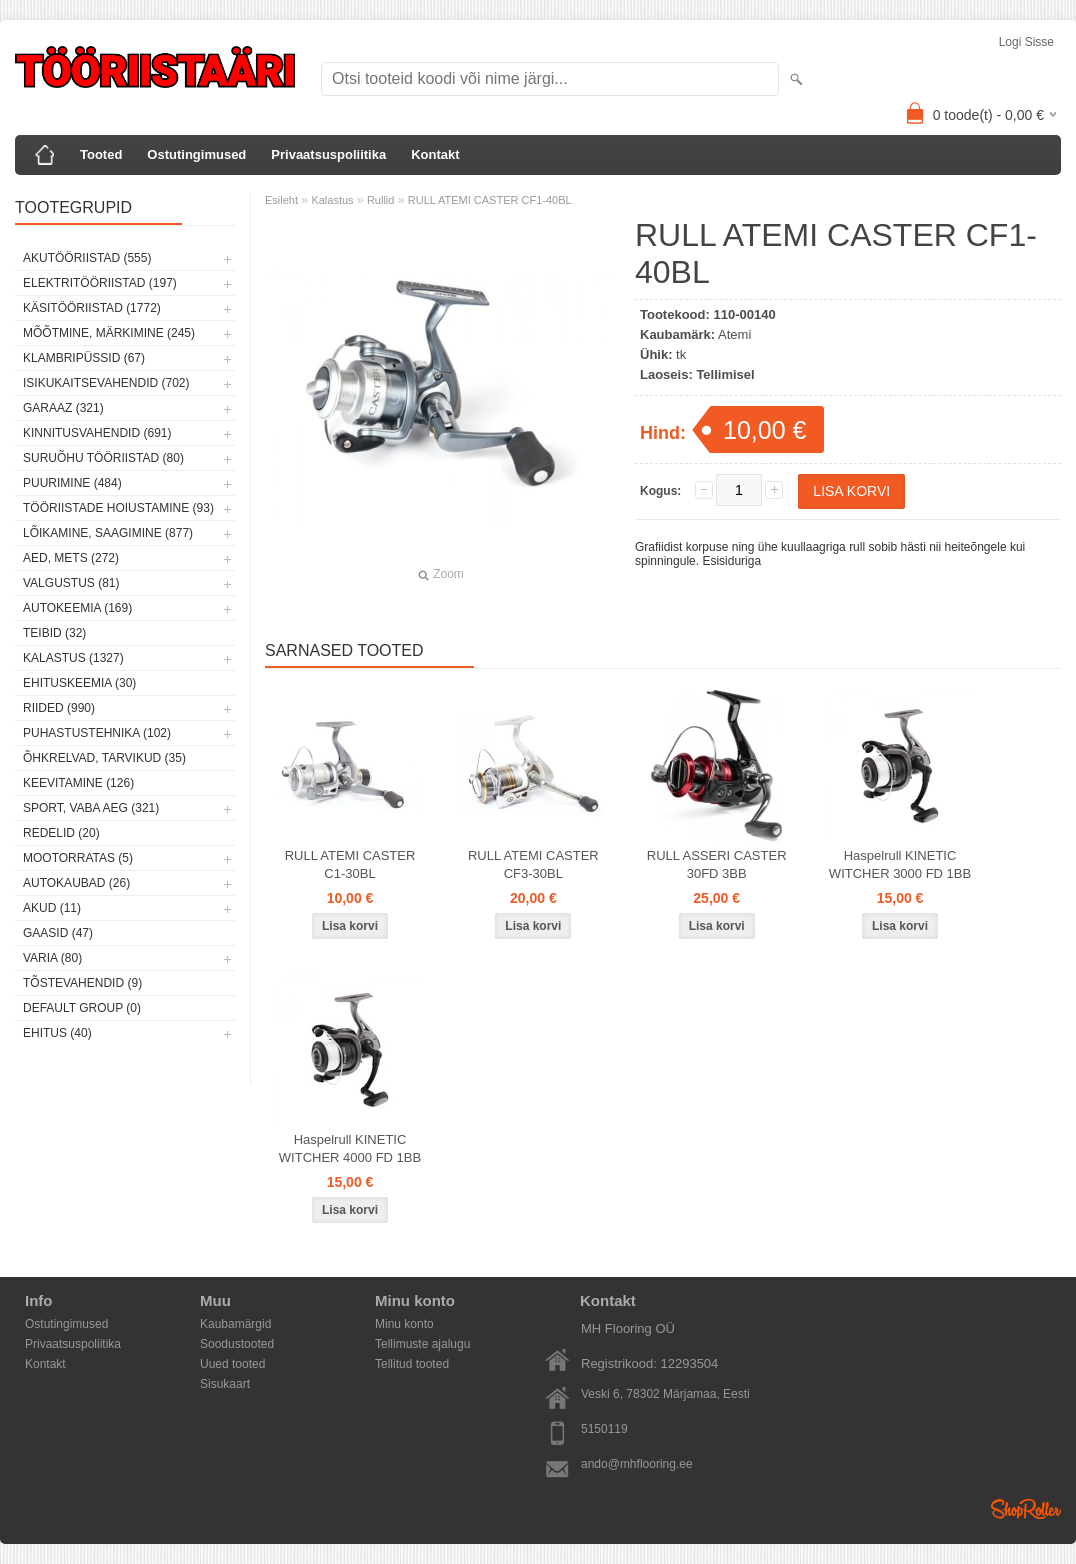 Image resolution: width=1076 pixels, height=1564 pixels. What do you see at coordinates (196, 154) in the screenshot?
I see `Ostutingimused` at bounding box center [196, 154].